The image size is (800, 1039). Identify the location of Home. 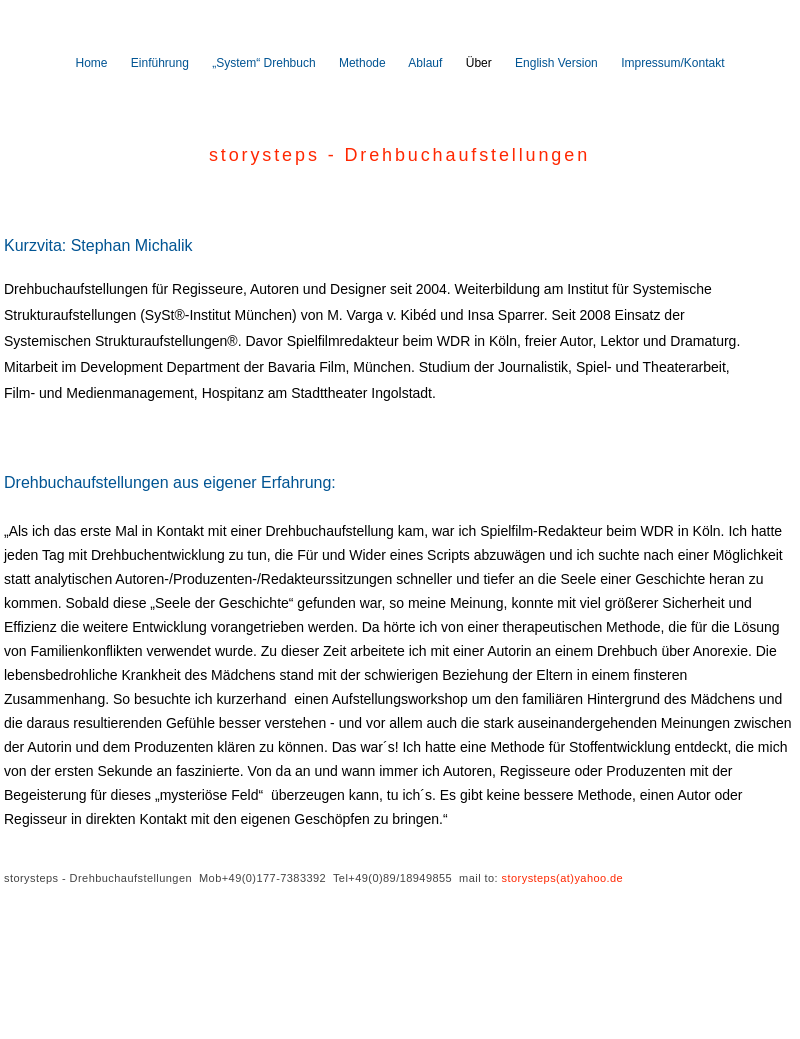
(91, 63).